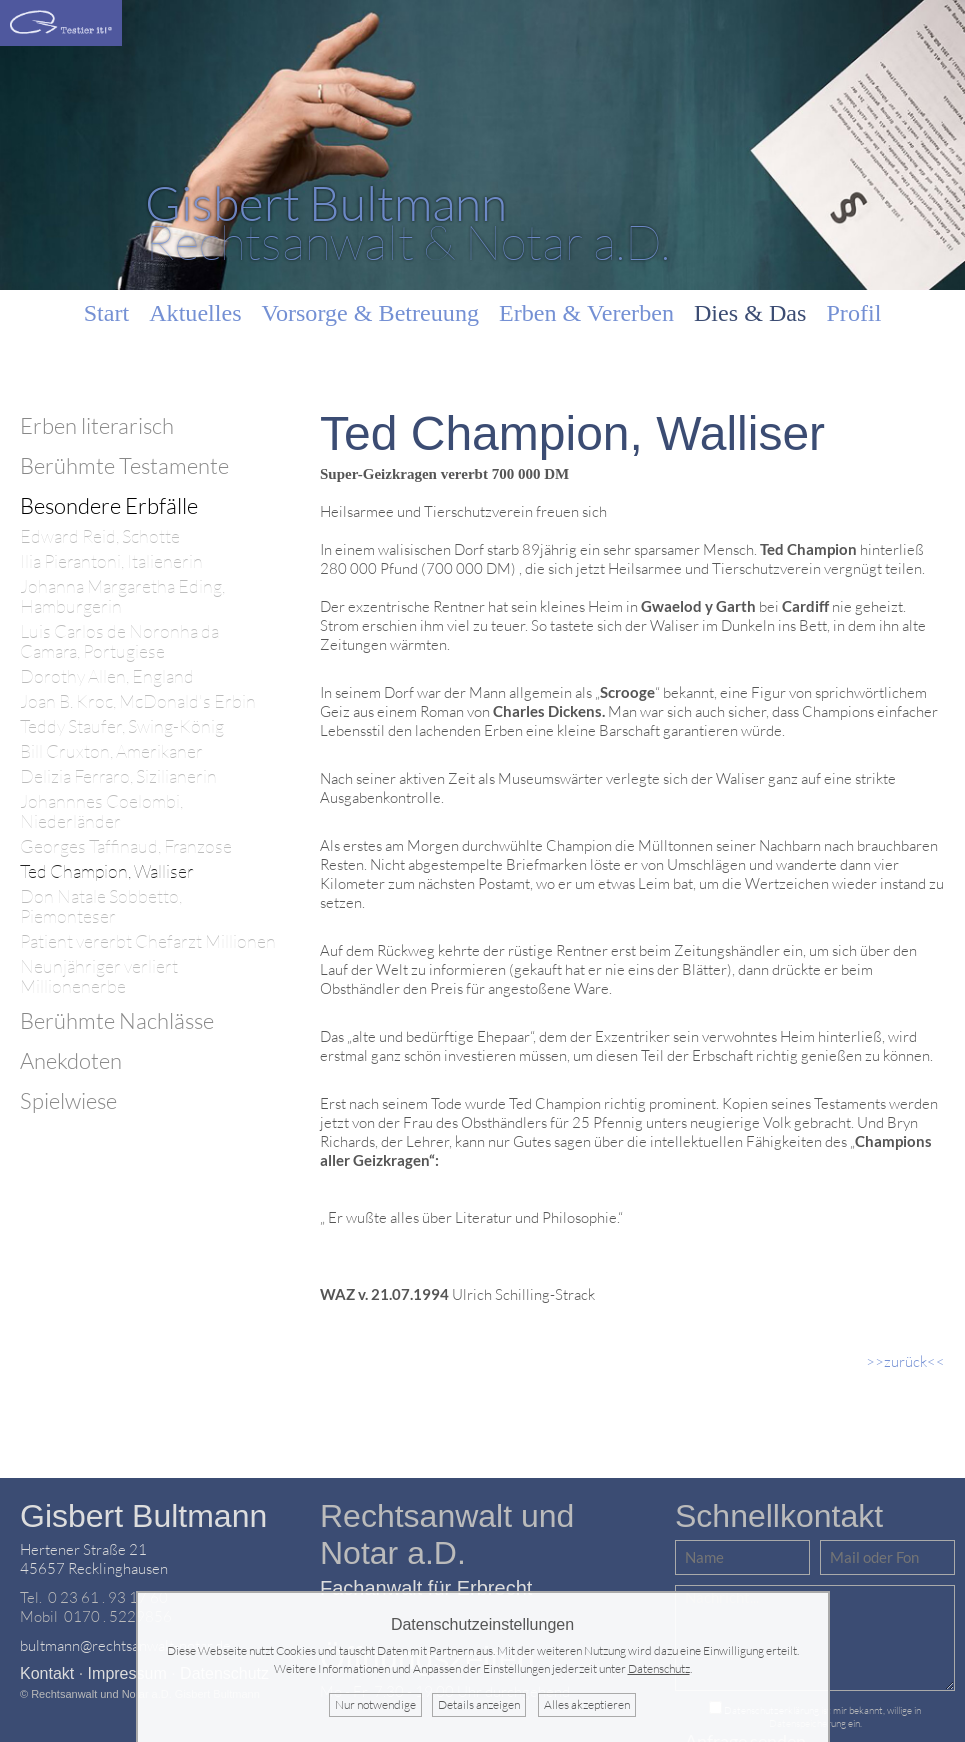 The image size is (965, 1742). What do you see at coordinates (370, 313) in the screenshot?
I see `Vorsorge & Betreuung` at bounding box center [370, 313].